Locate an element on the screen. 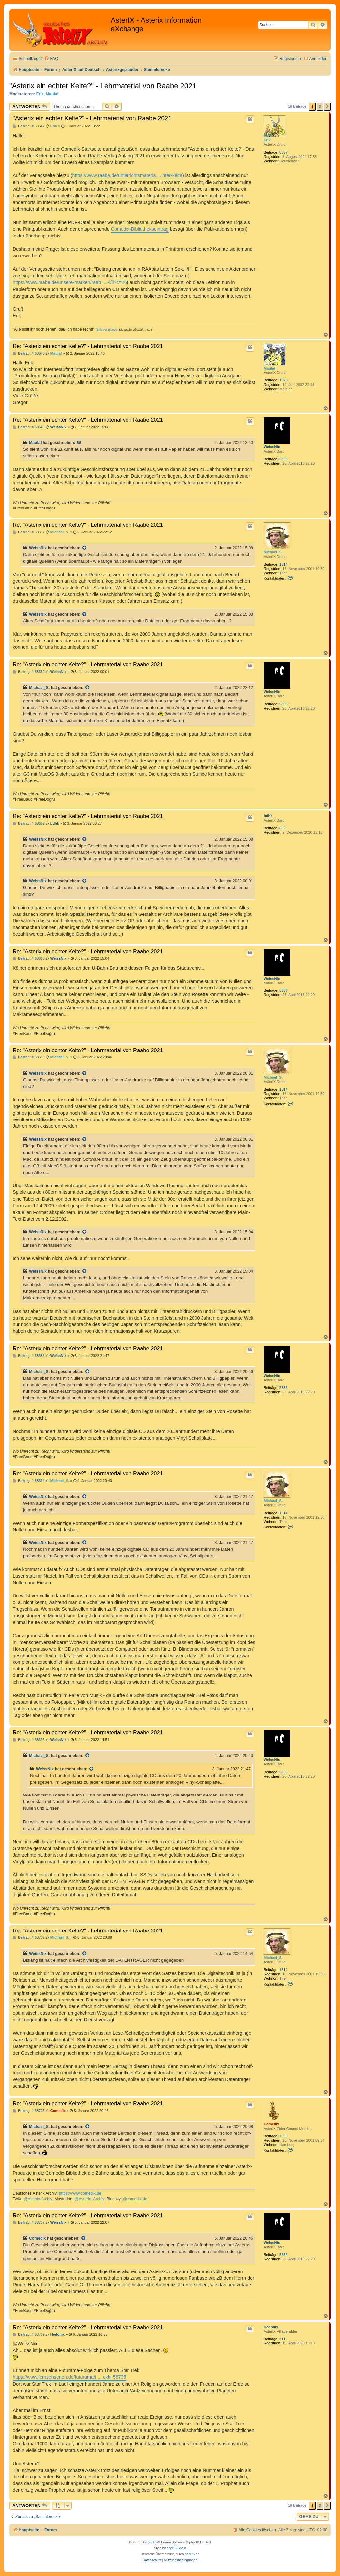 The height and width of the screenshot is (2576, 340). [button] is located at coordinates (327, 107).